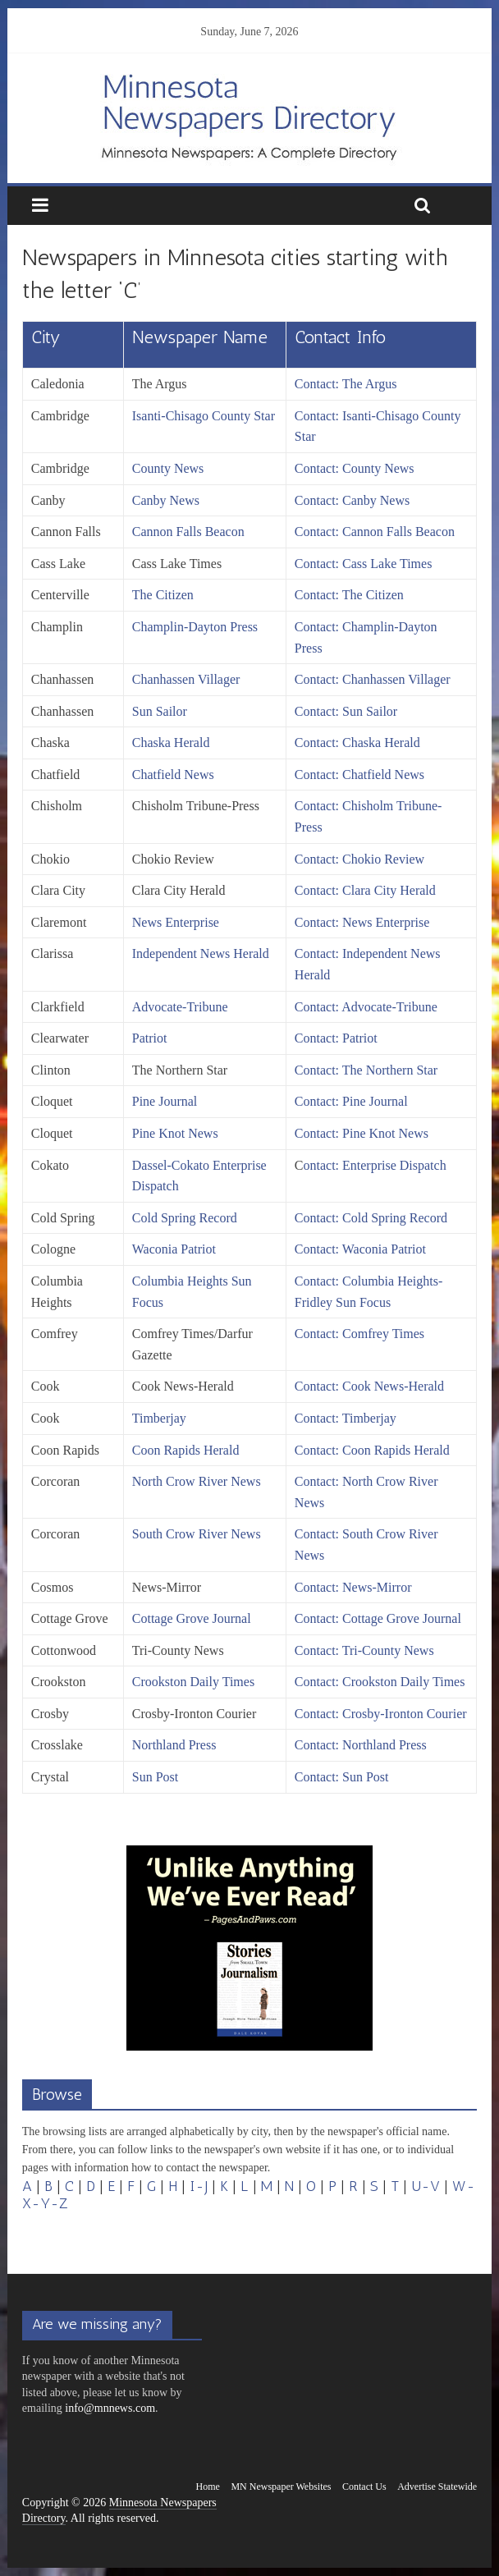  Describe the element at coordinates (369, 1386) in the screenshot. I see `Contact: Cook News-Herald` at that location.